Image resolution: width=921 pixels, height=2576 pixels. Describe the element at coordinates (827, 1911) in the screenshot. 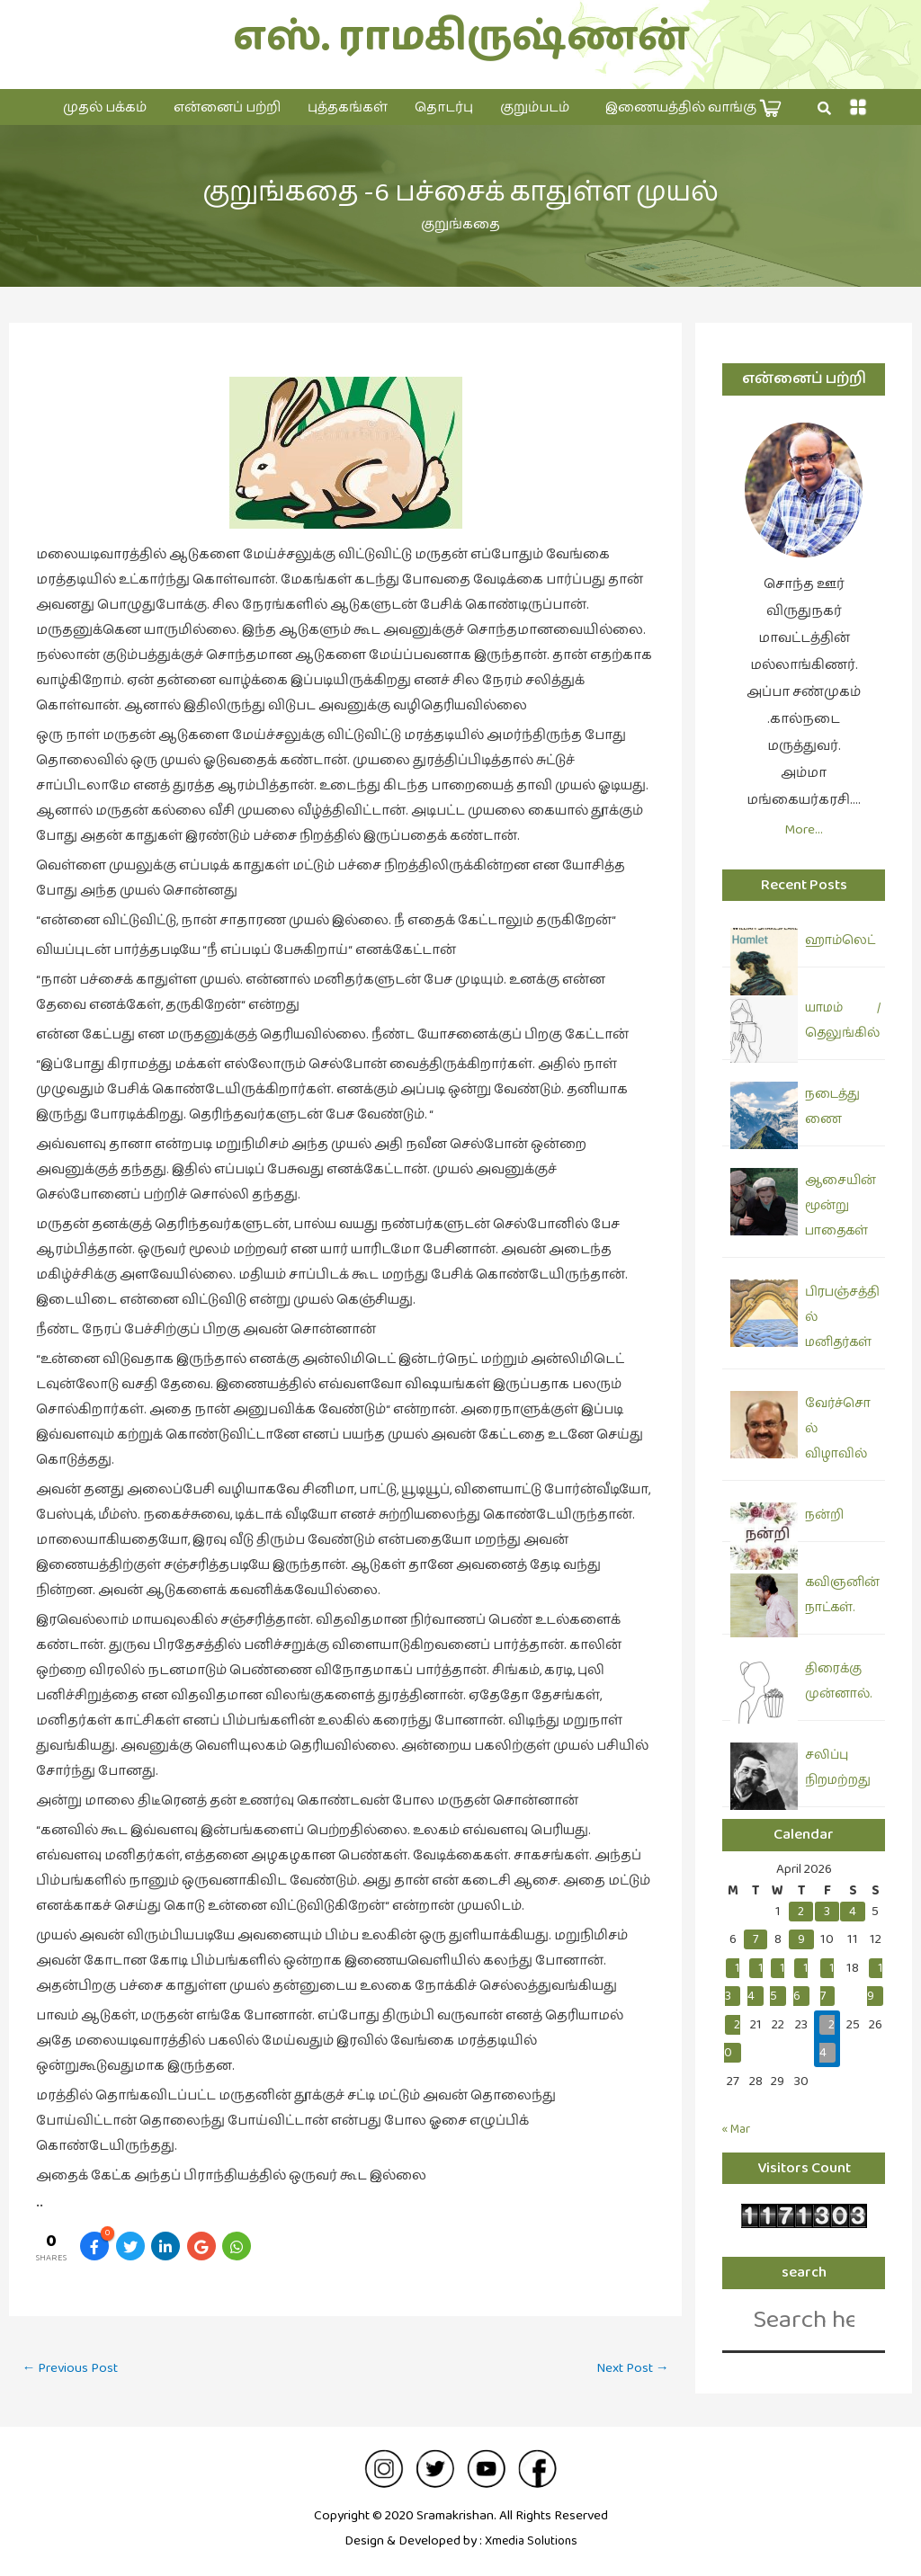

I see `3 [Posts published on April 3, 2026]` at that location.